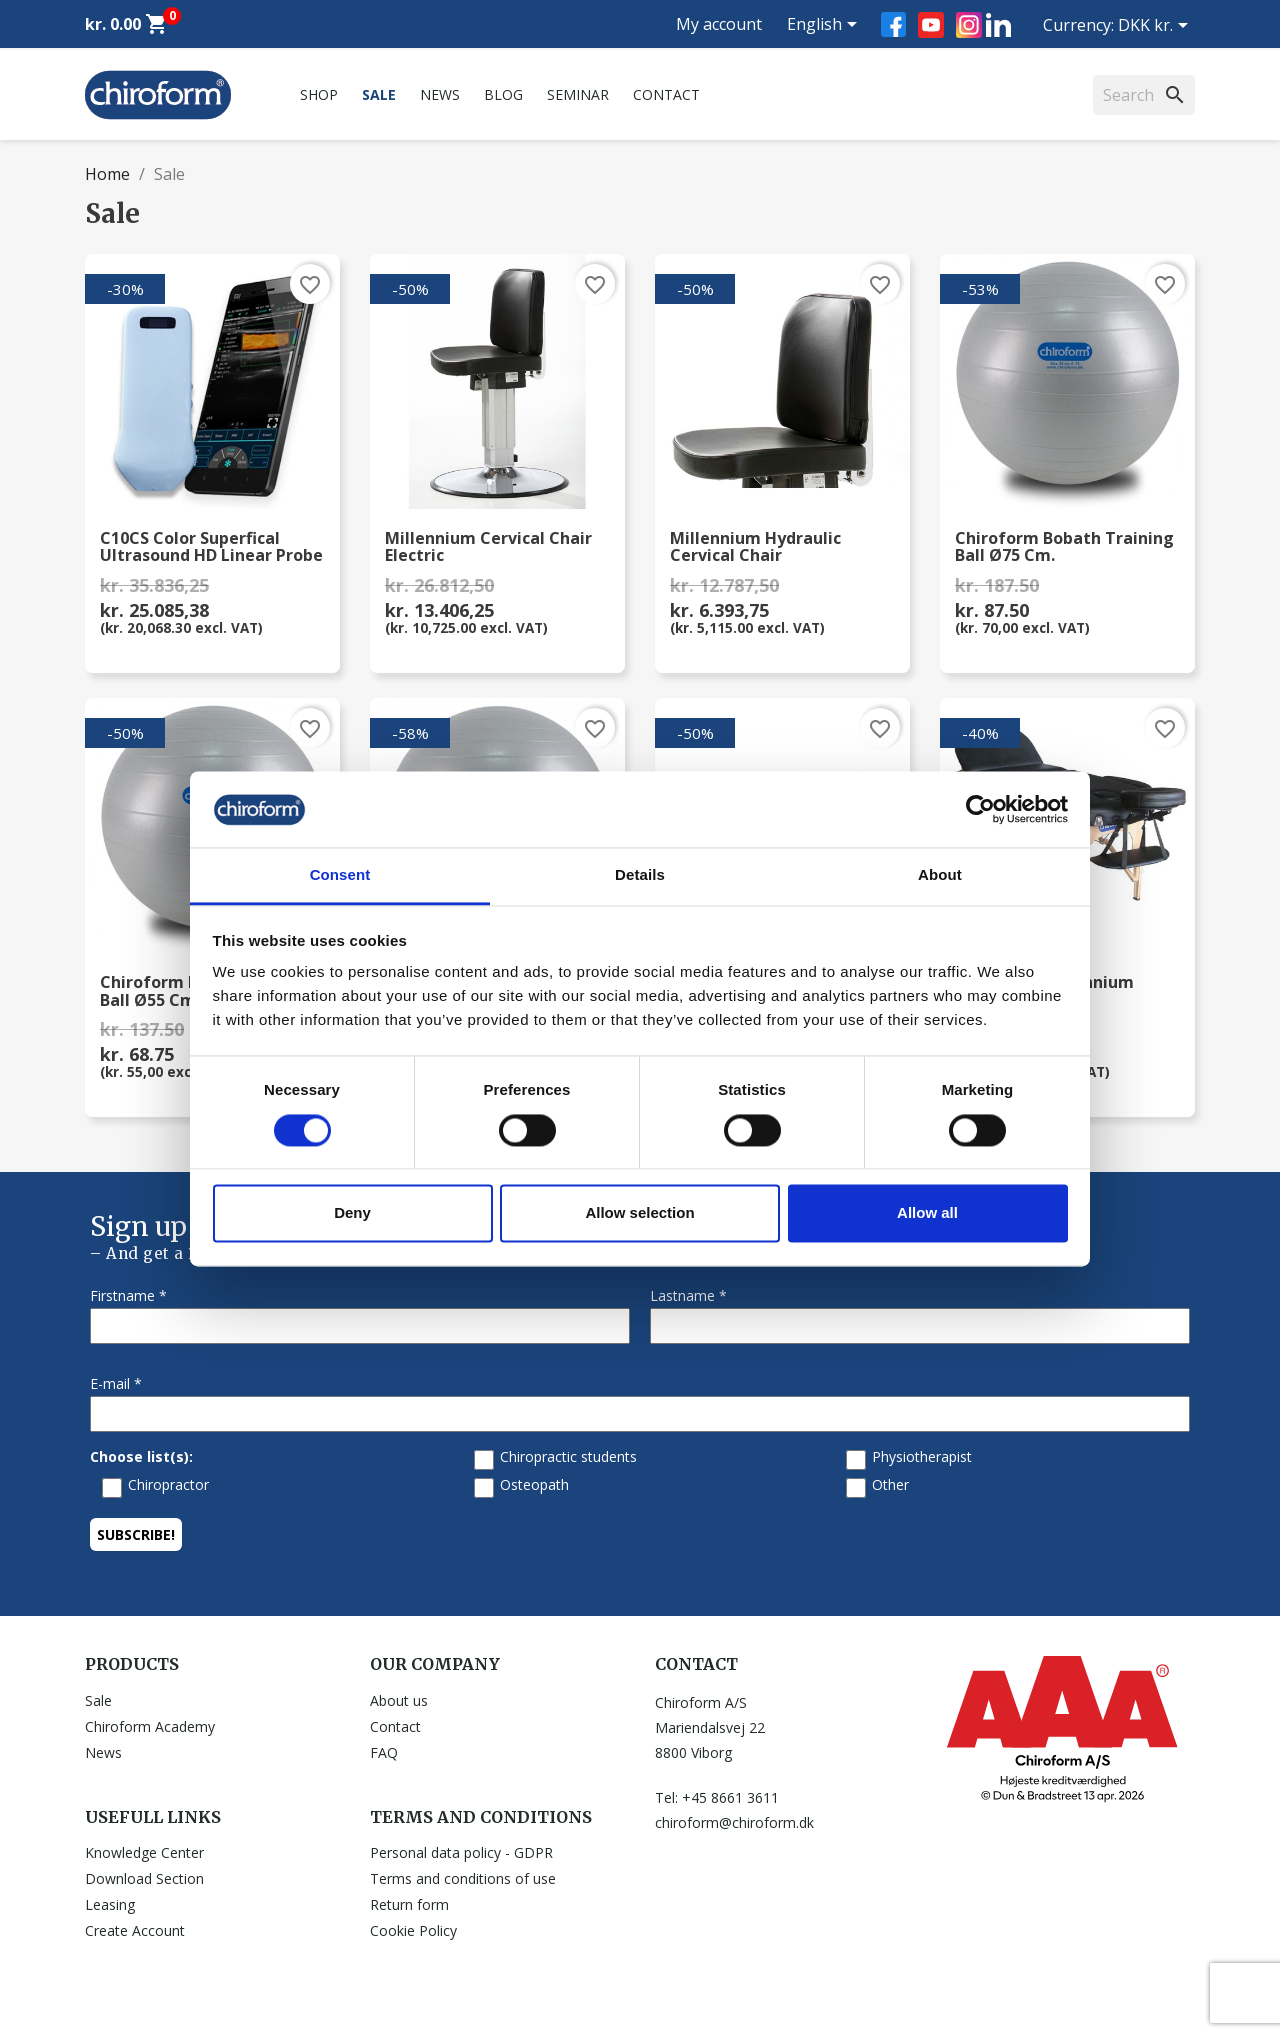 This screenshot has width=1280, height=2037. Describe the element at coordinates (144, 1852) in the screenshot. I see `Knowledge Center` at that location.